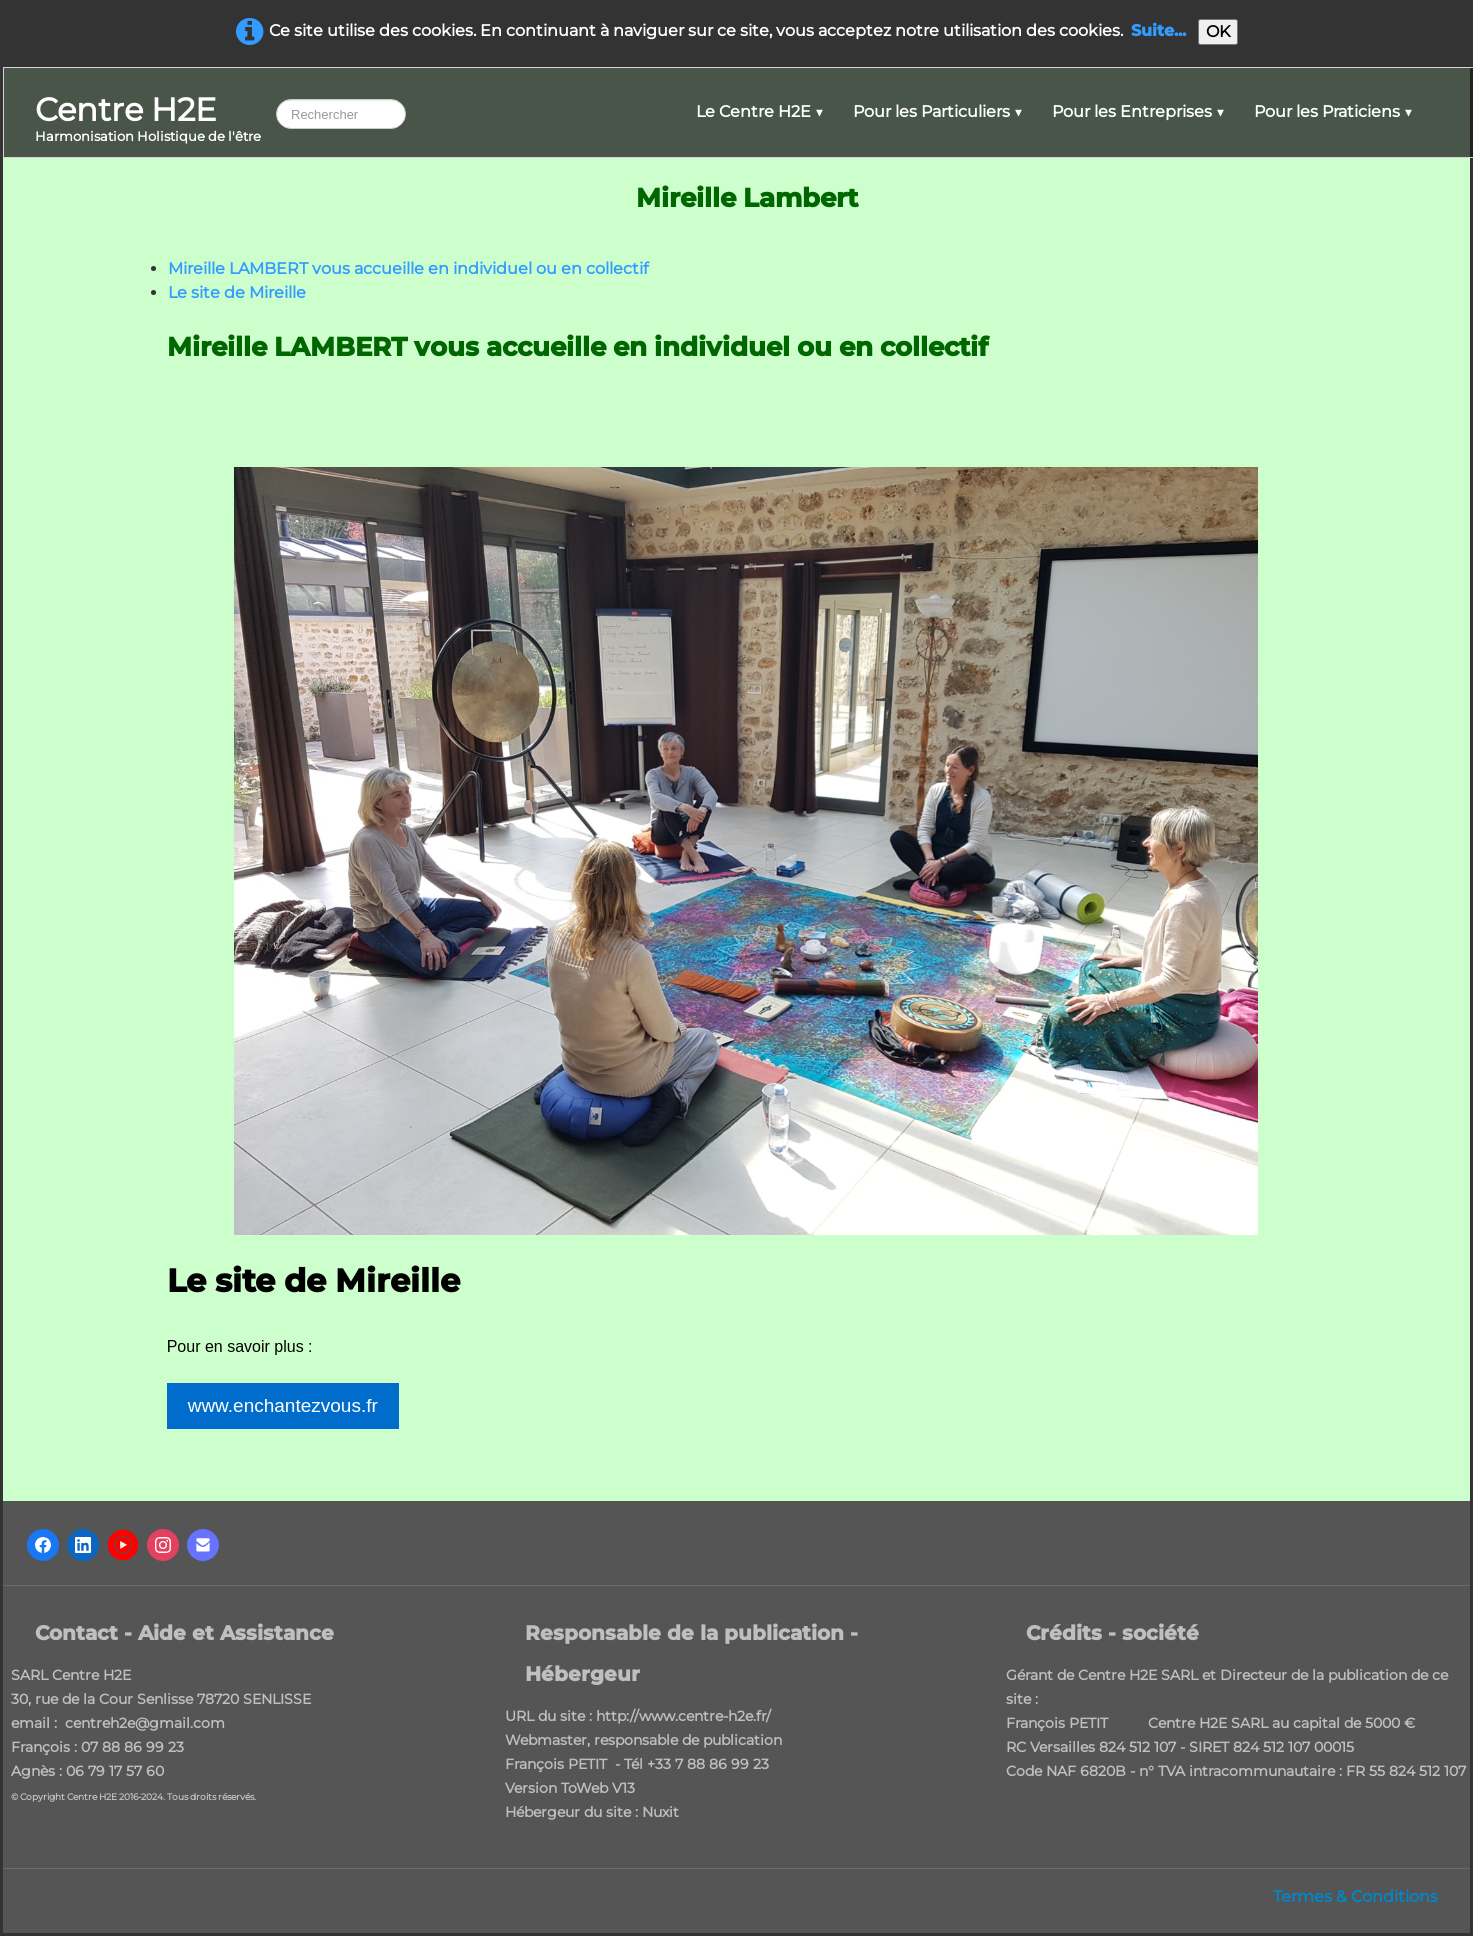 This screenshot has height=1936, width=1473. I want to click on Pour les Entreprises, so click(1138, 111).